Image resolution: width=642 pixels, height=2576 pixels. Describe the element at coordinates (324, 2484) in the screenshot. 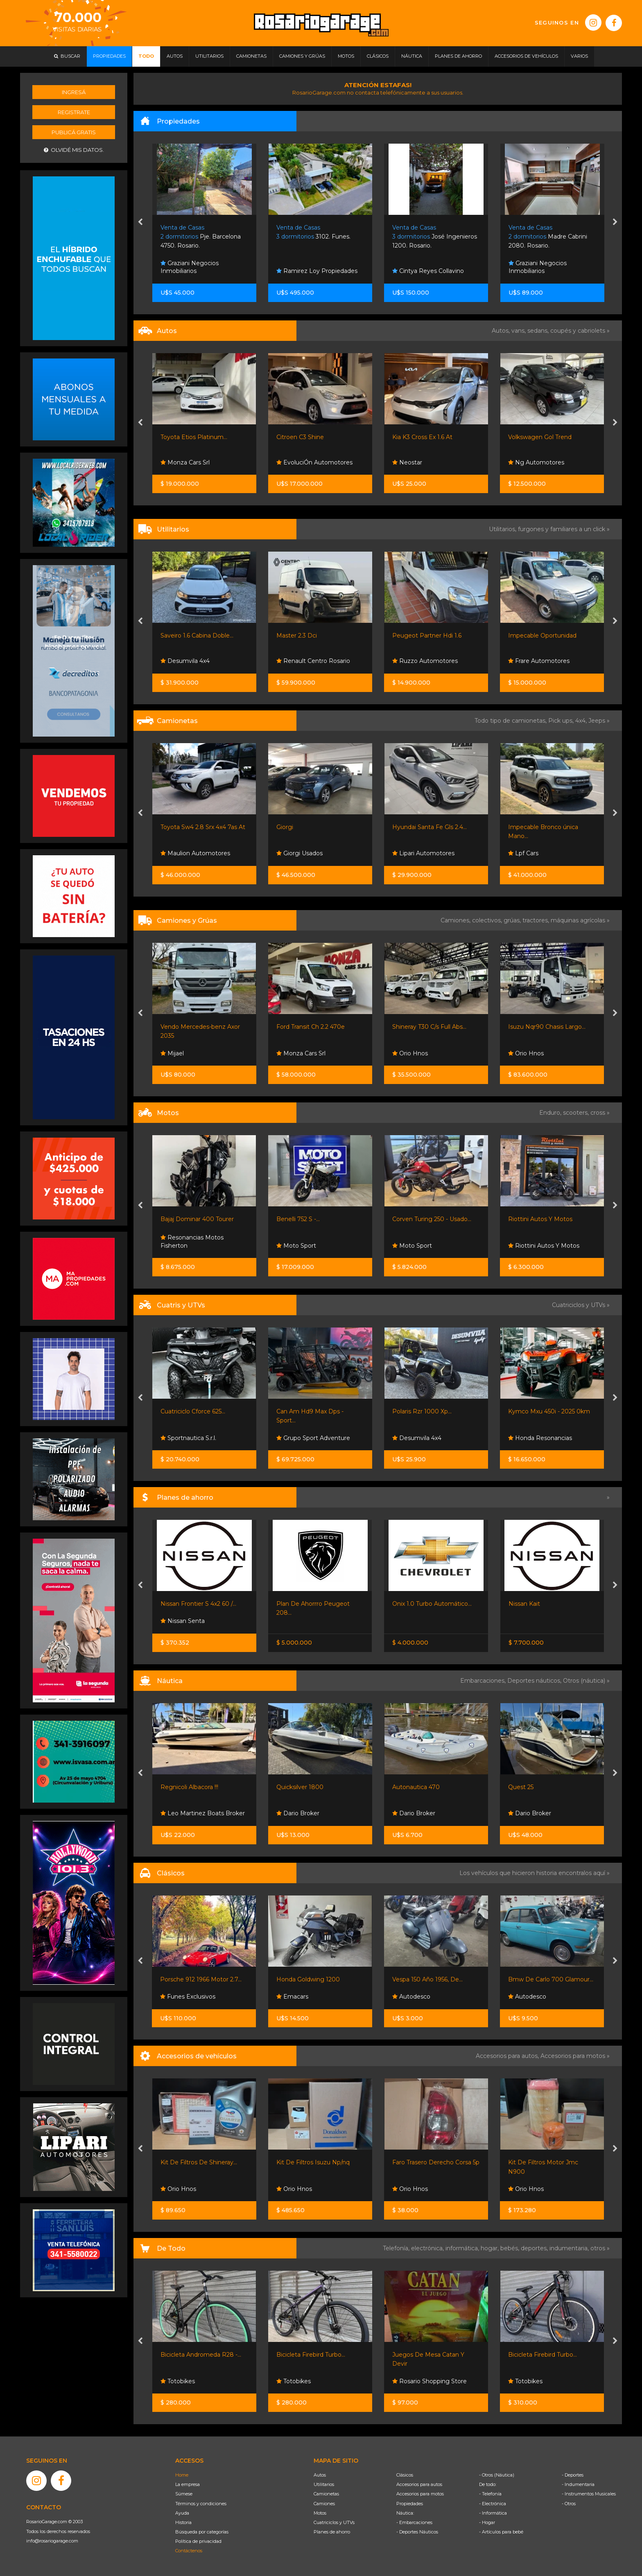

I see `Utilitarios` at that location.